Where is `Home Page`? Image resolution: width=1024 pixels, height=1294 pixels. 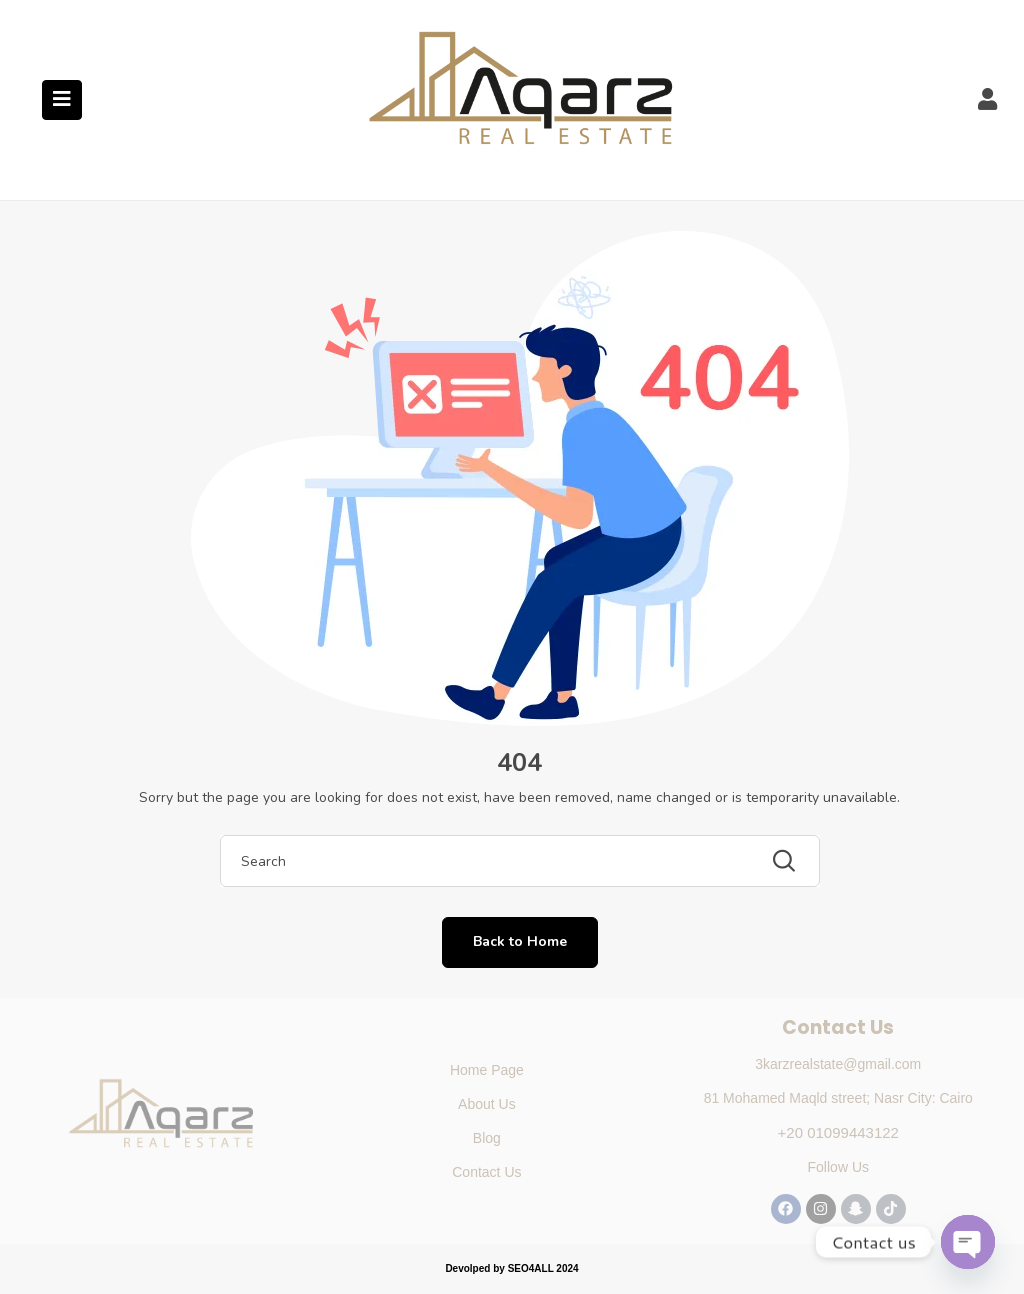
Home Page is located at coordinates (487, 1070).